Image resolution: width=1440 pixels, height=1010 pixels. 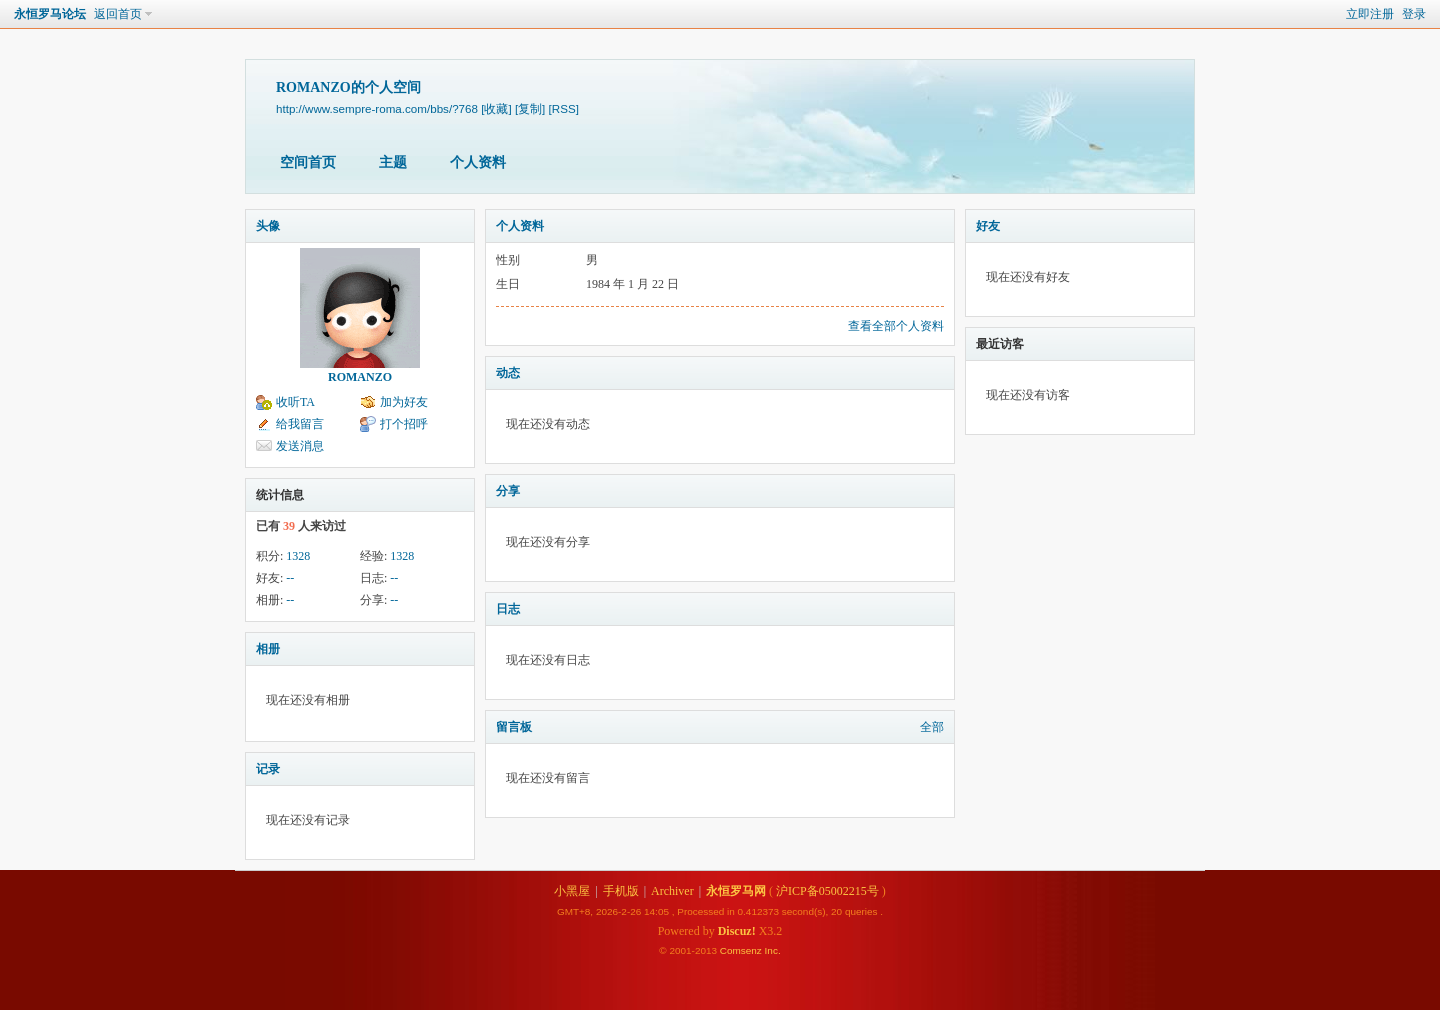 I want to click on Inc., so click(x=773, y=950).